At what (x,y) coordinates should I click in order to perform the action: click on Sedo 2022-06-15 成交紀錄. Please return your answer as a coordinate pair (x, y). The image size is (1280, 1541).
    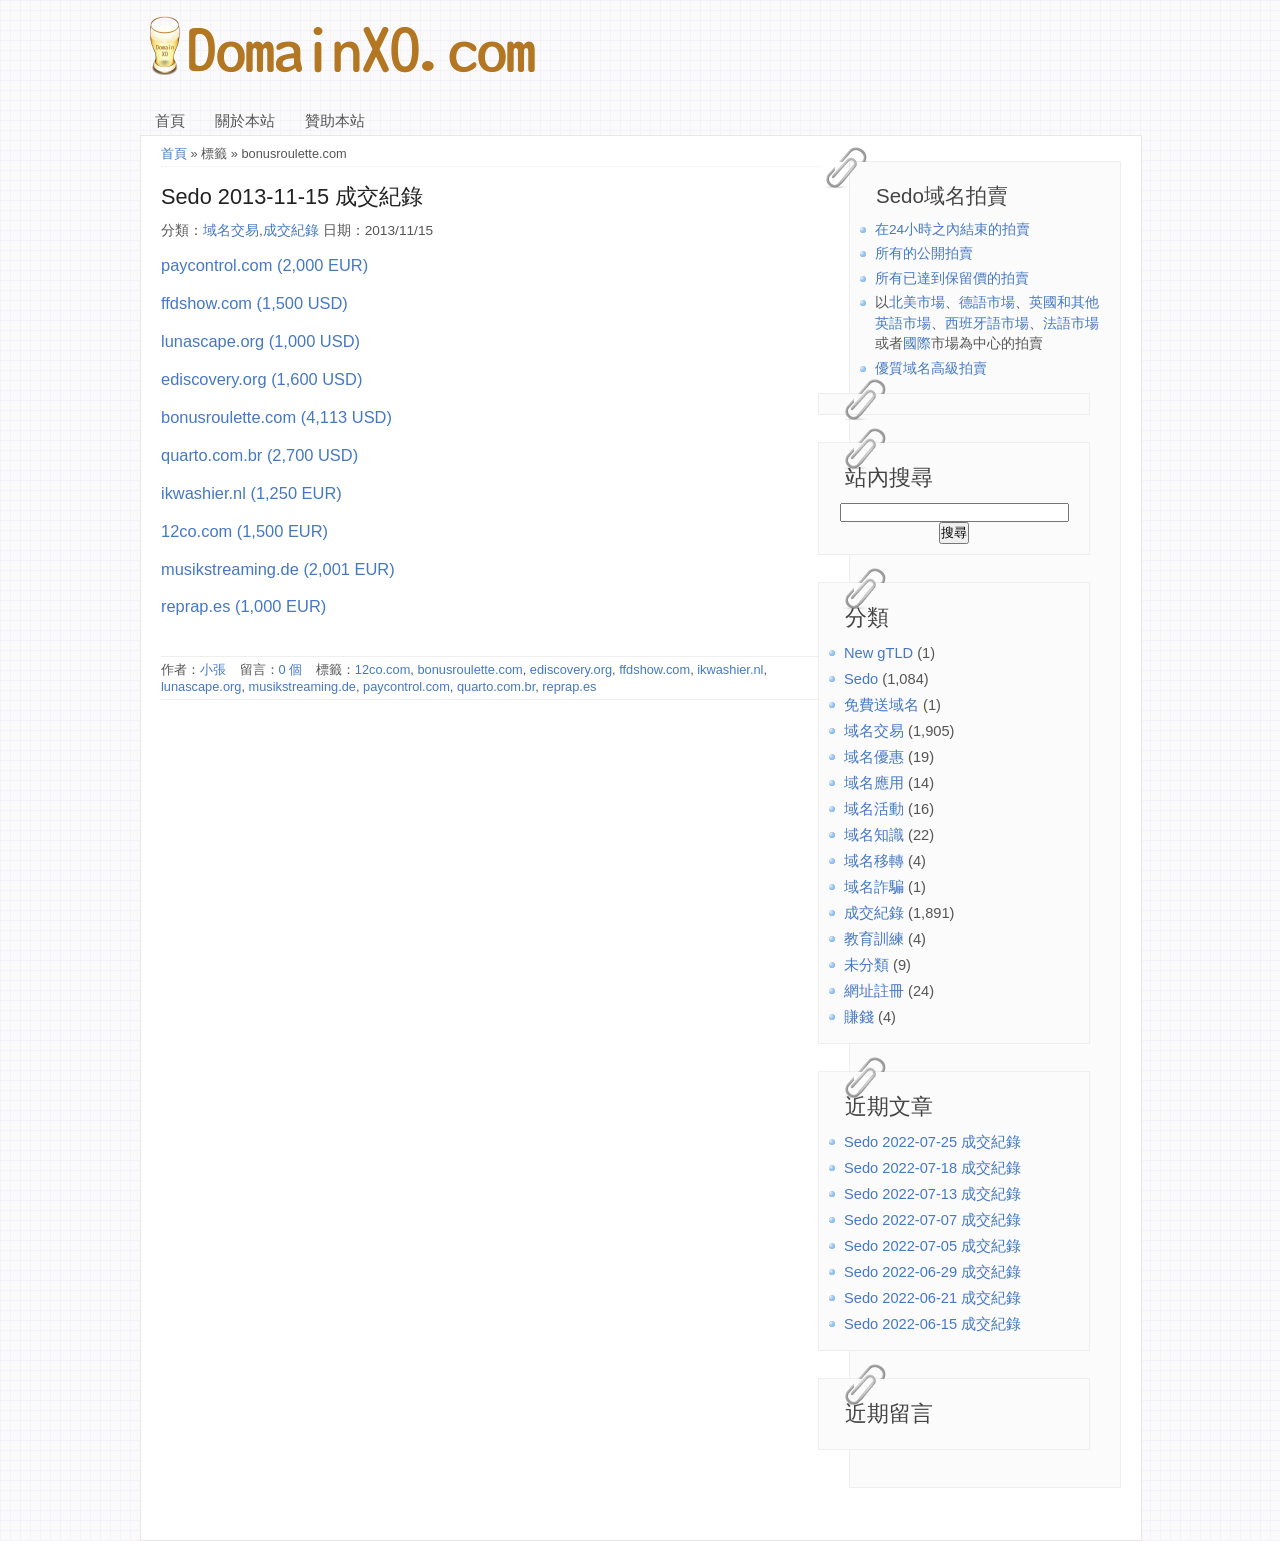
    Looking at the image, I should click on (932, 1324).